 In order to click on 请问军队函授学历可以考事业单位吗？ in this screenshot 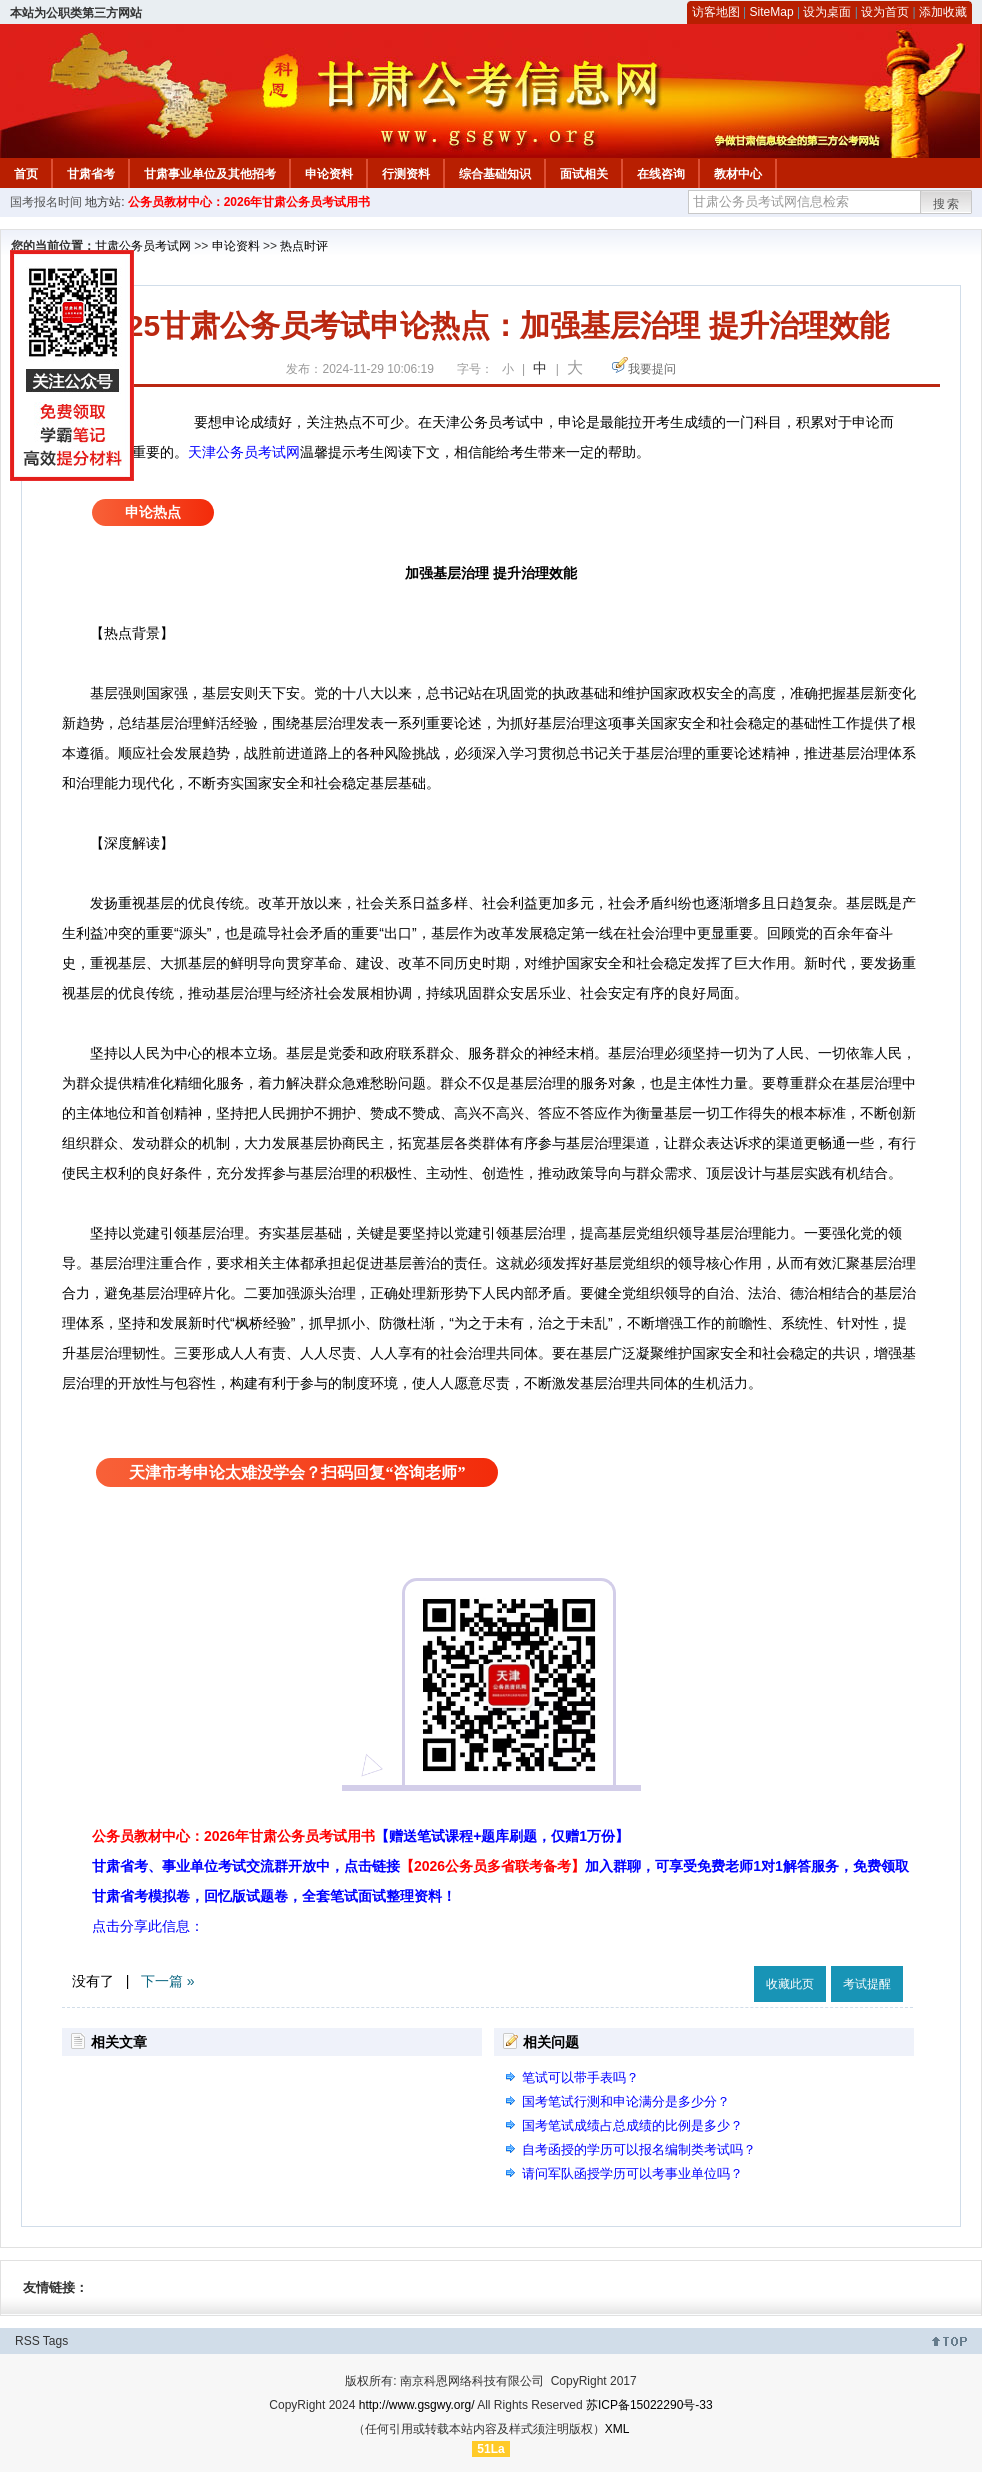, I will do `click(632, 2173)`.